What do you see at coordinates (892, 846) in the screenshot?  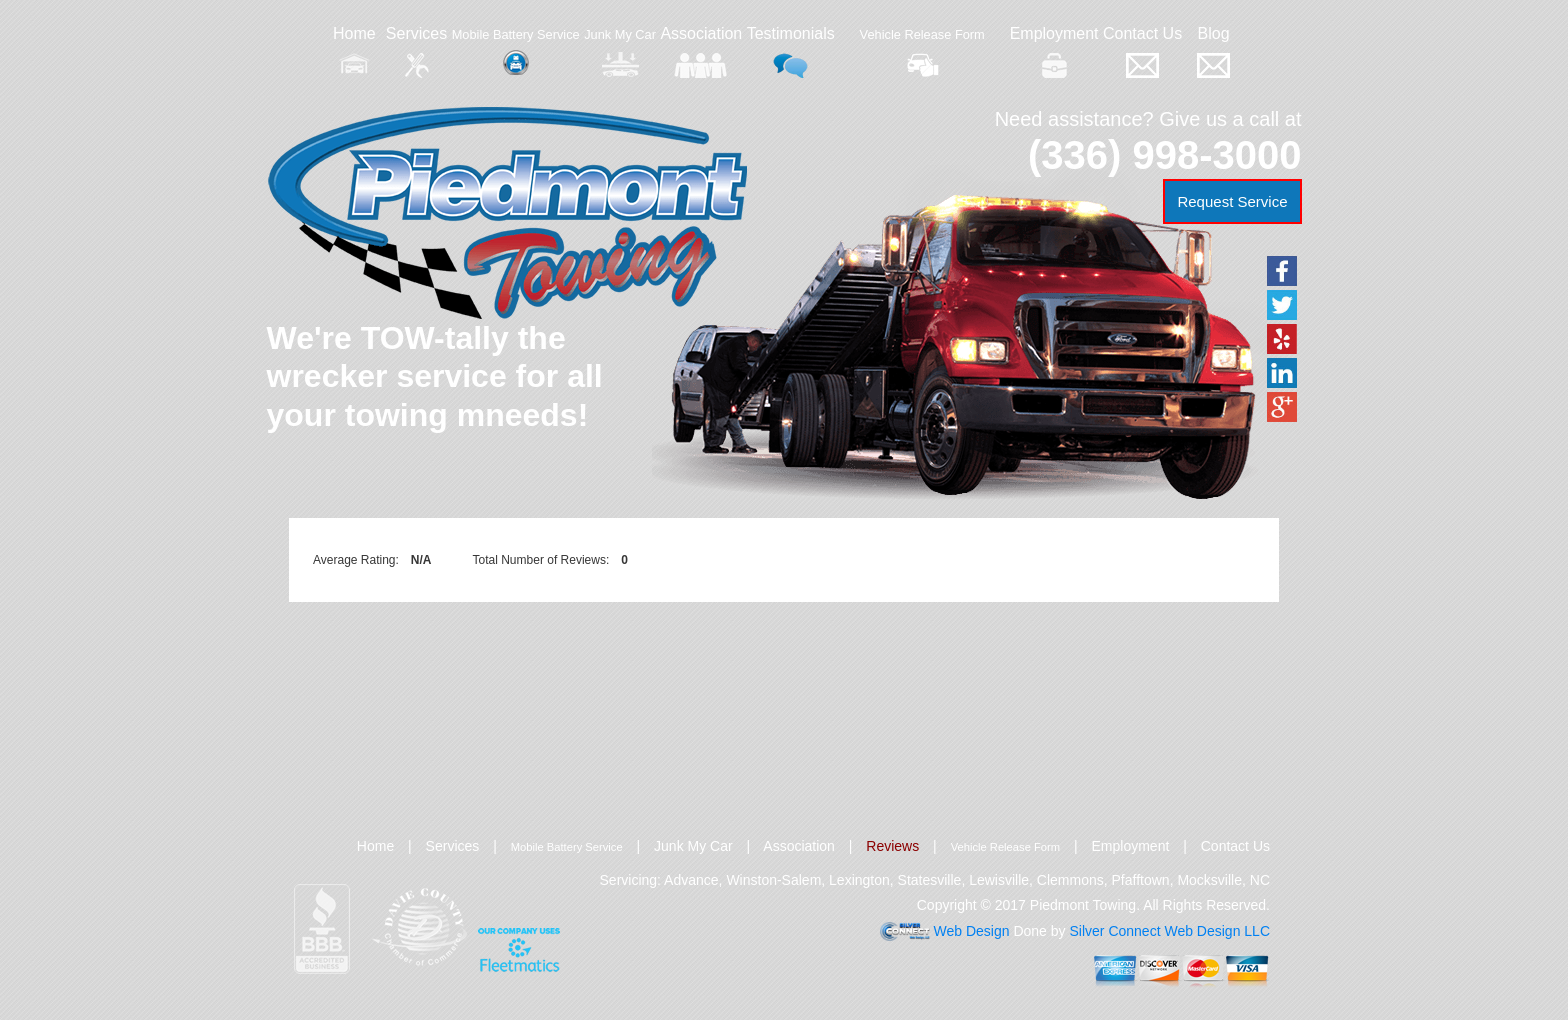 I see `Reviews` at bounding box center [892, 846].